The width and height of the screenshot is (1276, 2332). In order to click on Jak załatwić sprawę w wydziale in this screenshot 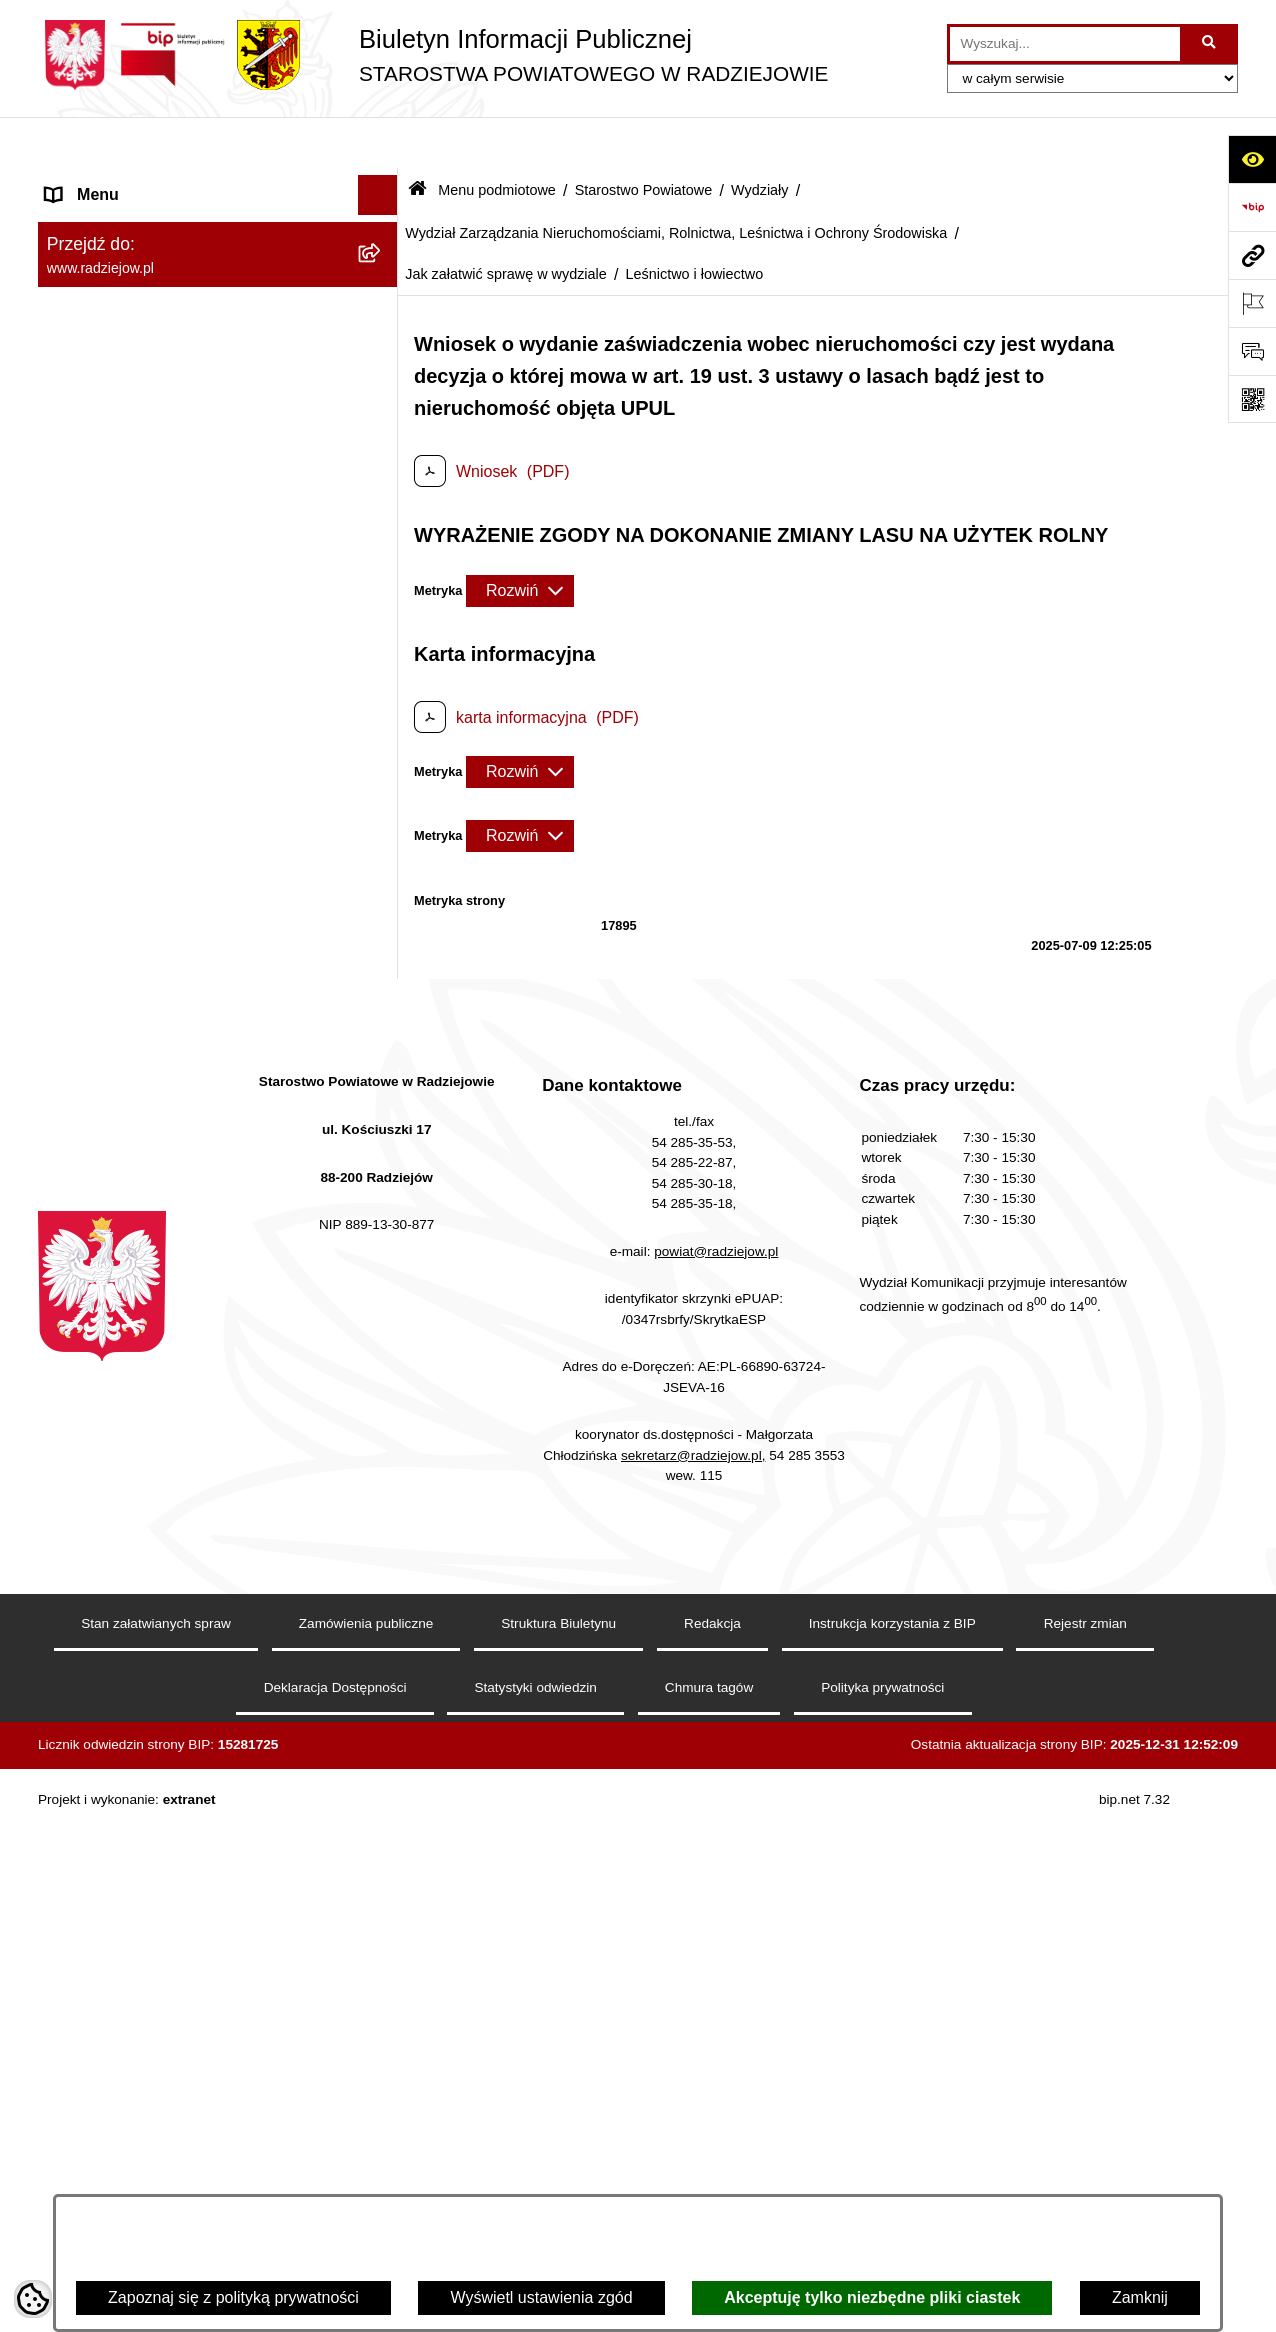, I will do `click(506, 222)`.